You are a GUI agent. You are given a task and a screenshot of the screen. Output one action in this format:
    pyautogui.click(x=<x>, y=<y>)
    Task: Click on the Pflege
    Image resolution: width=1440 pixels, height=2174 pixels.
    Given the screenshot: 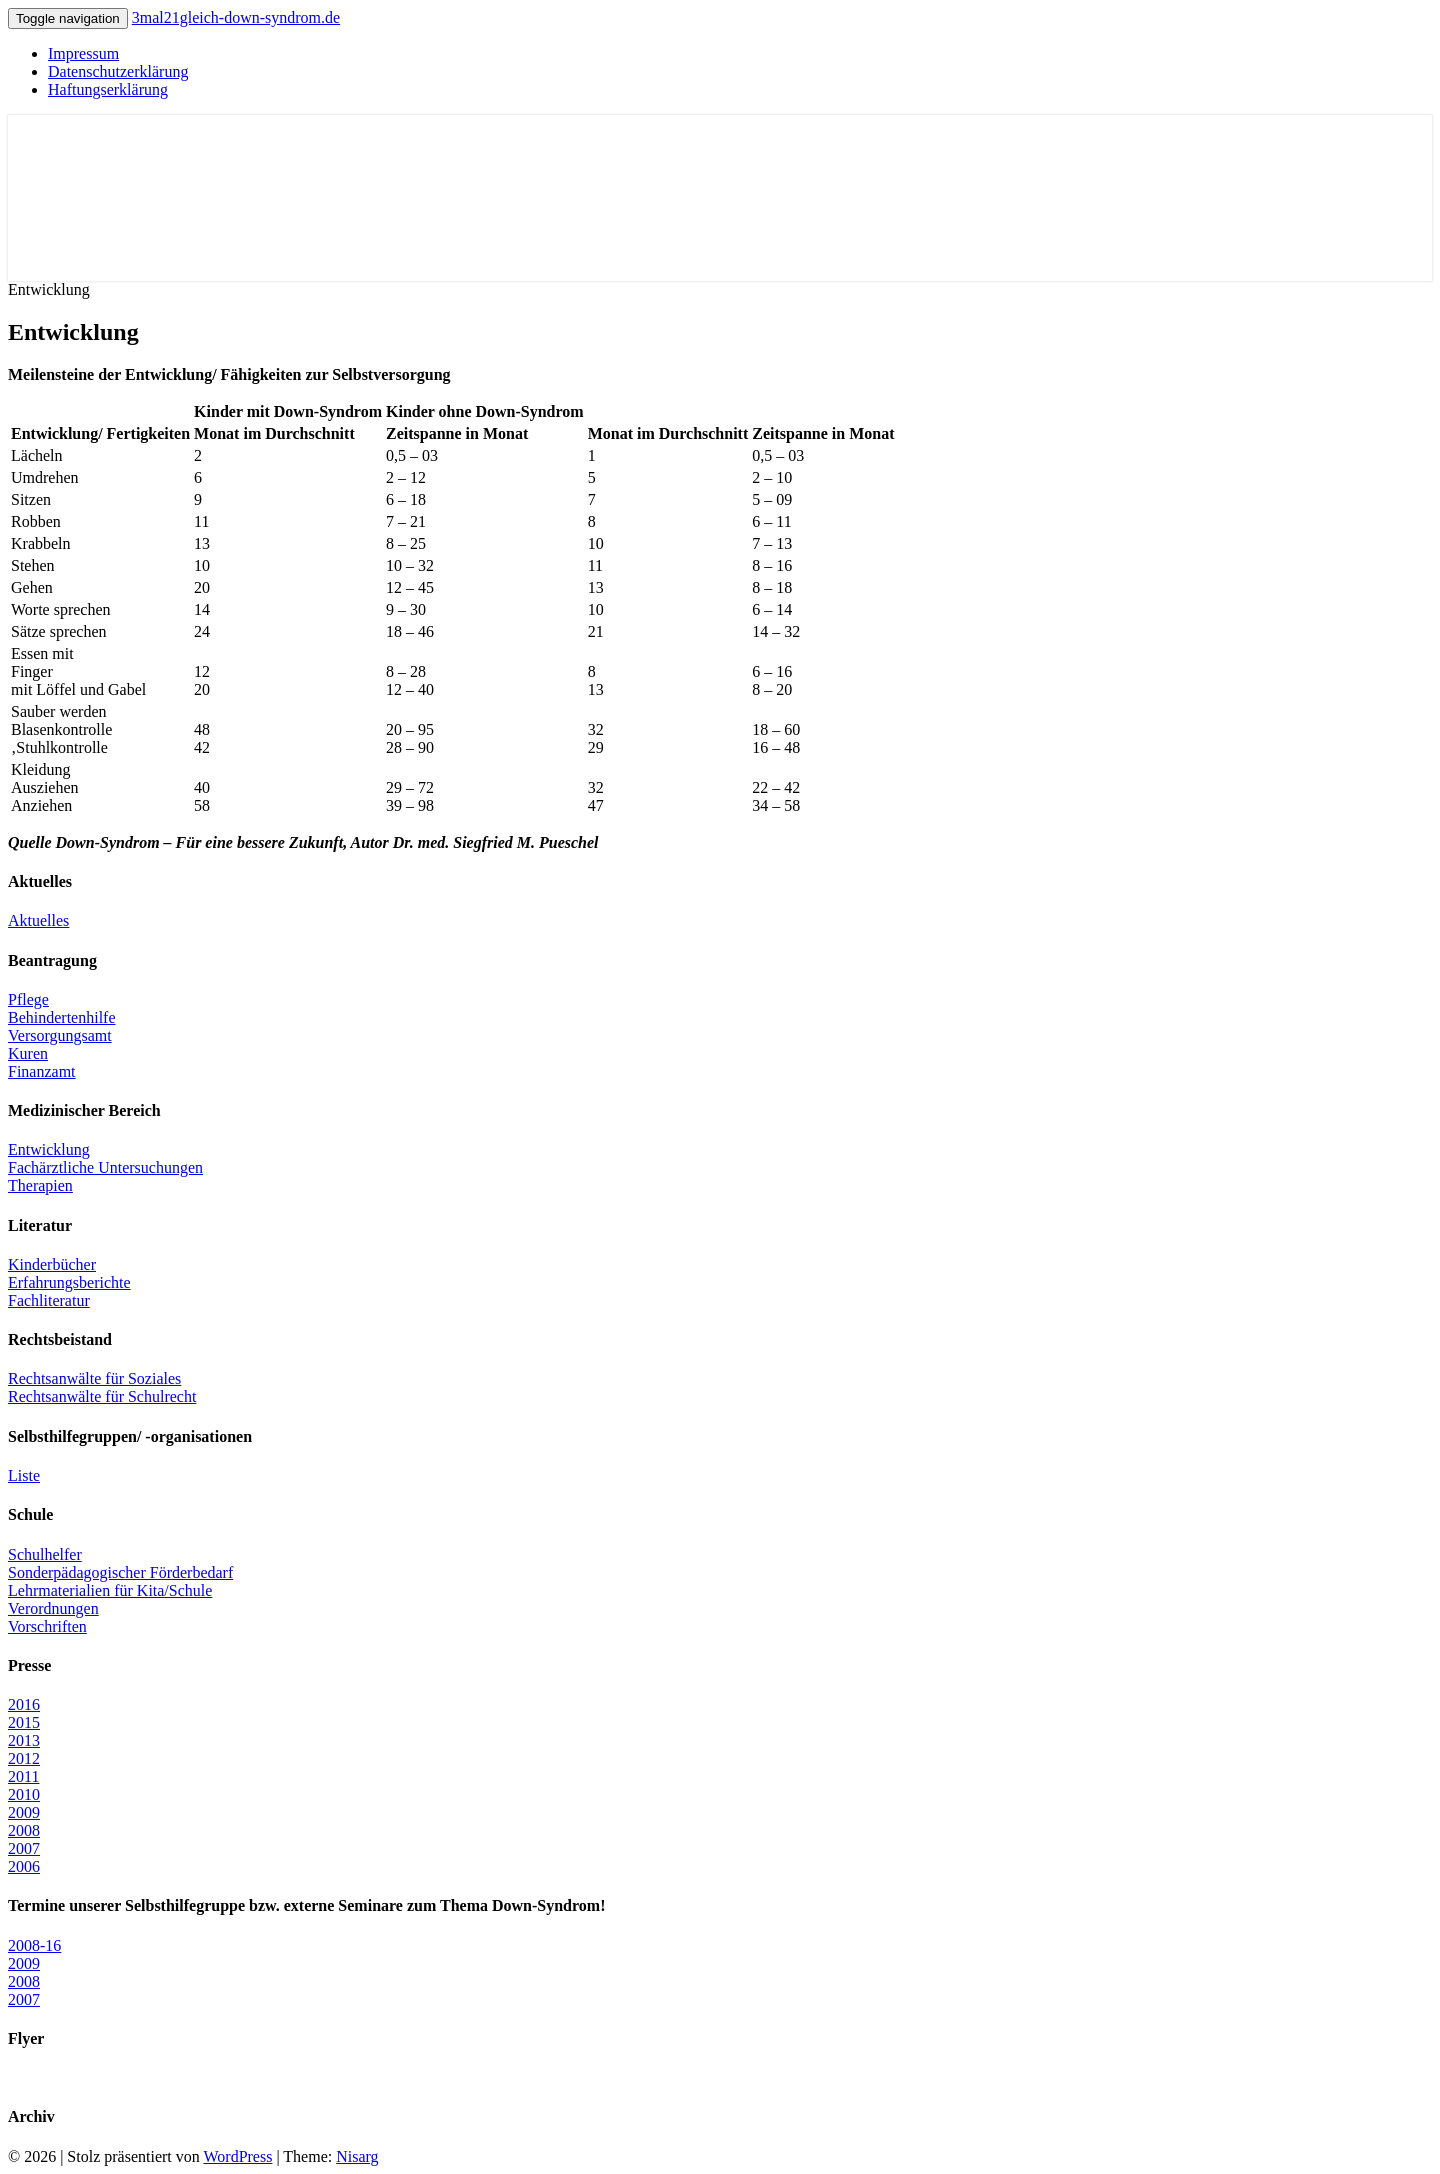 What is the action you would take?
    pyautogui.click(x=28, y=999)
    